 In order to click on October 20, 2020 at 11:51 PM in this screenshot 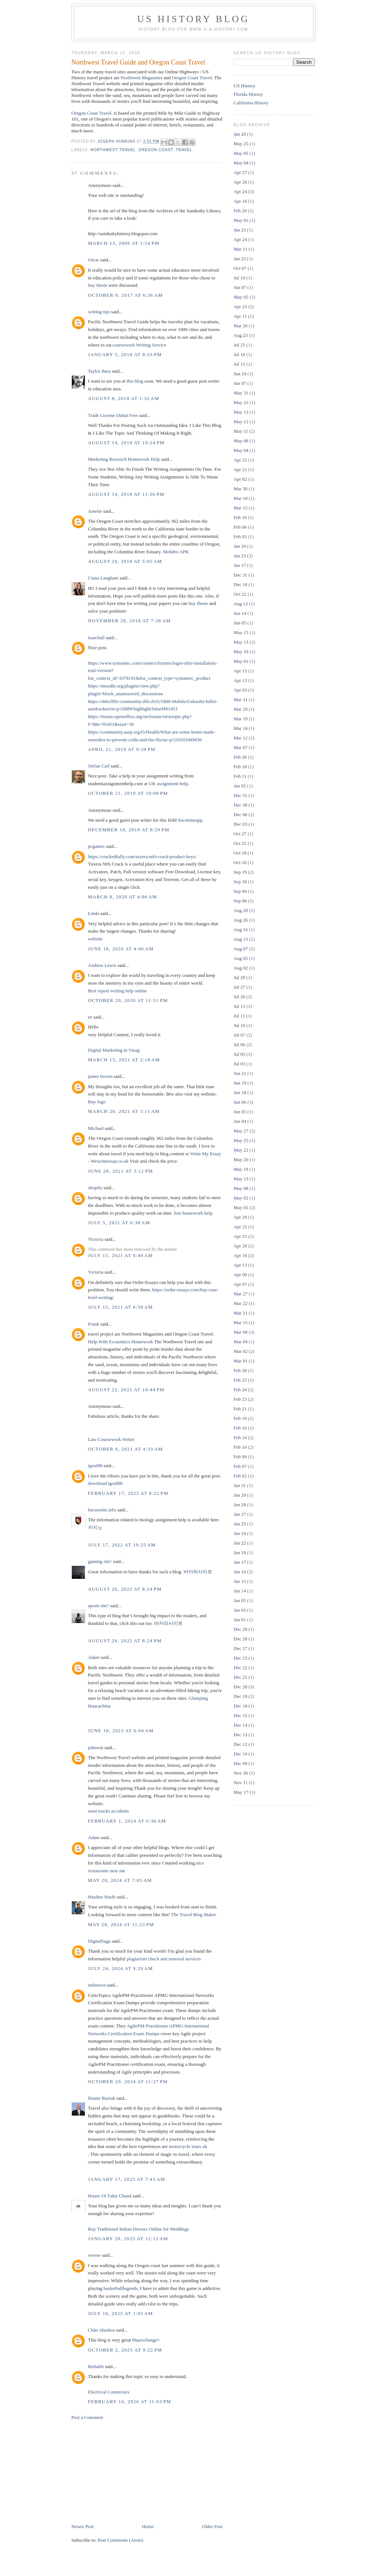, I will do `click(128, 1000)`.